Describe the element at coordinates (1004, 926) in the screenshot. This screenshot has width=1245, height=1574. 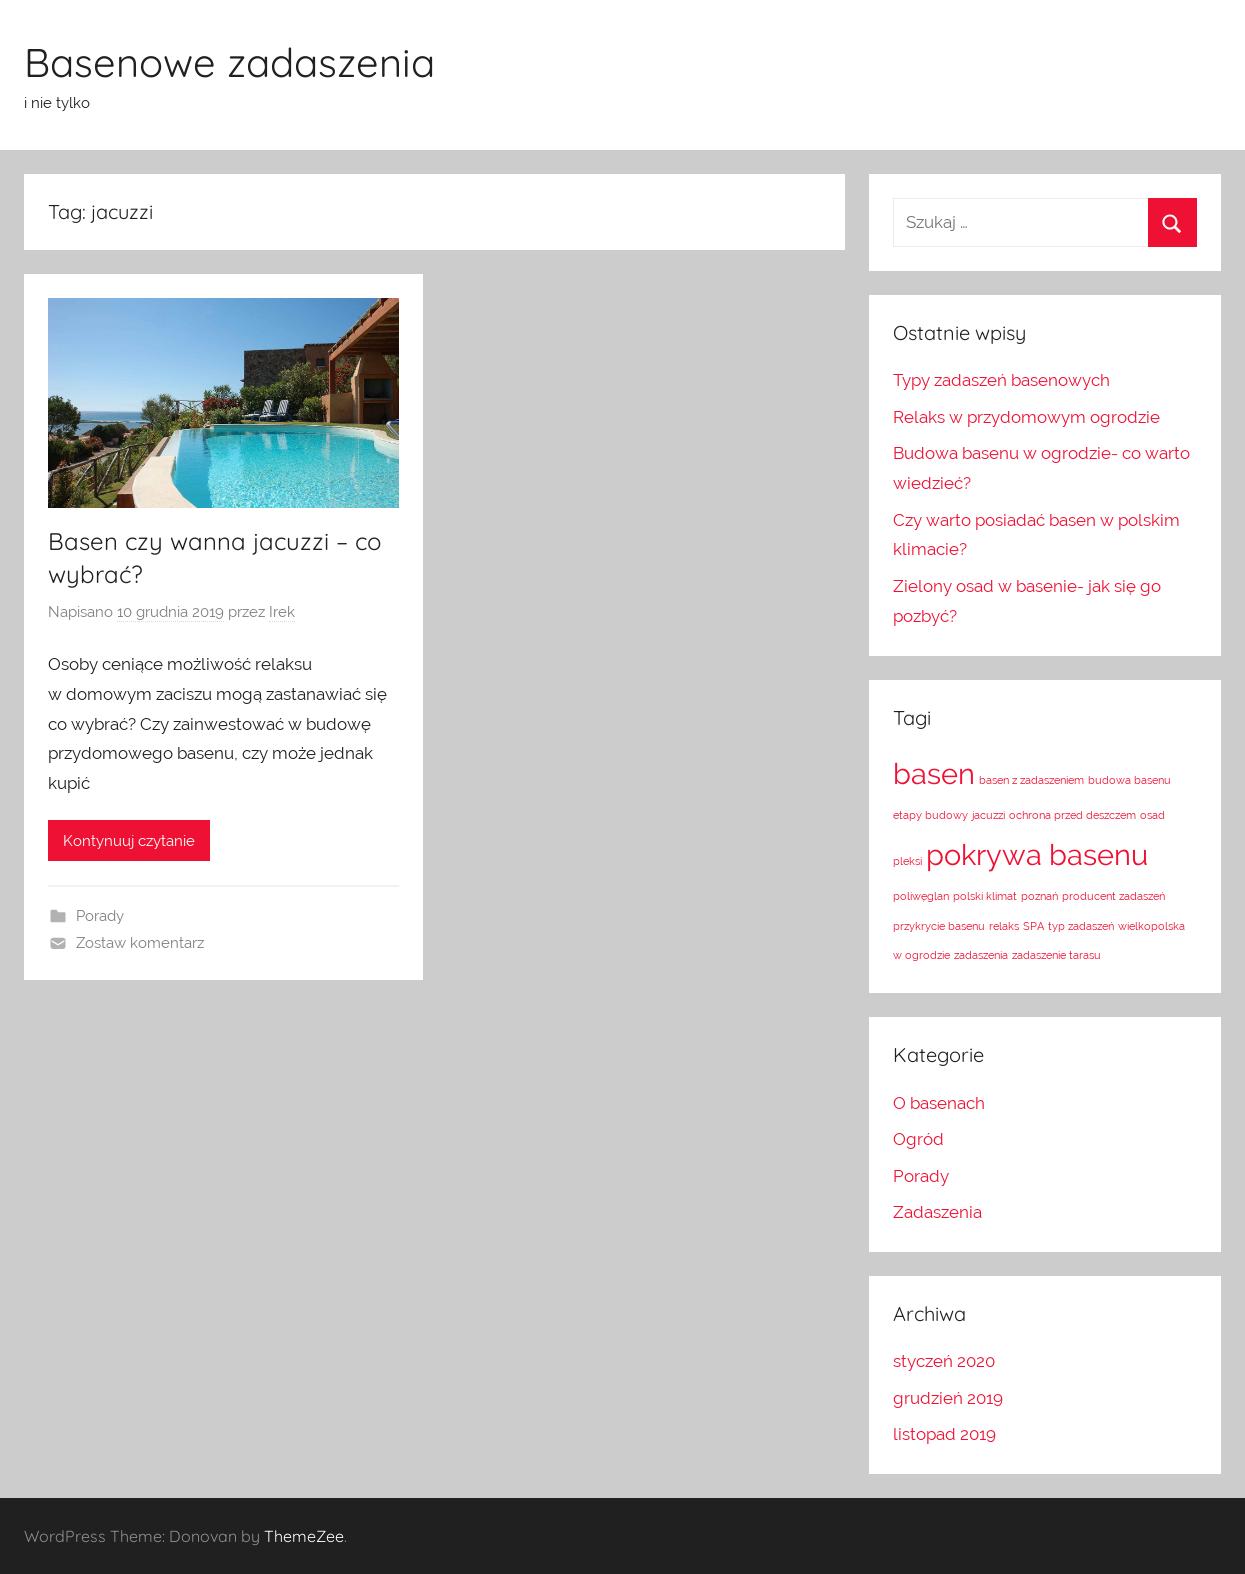
I see `relaks [relaks (1 element)]` at that location.